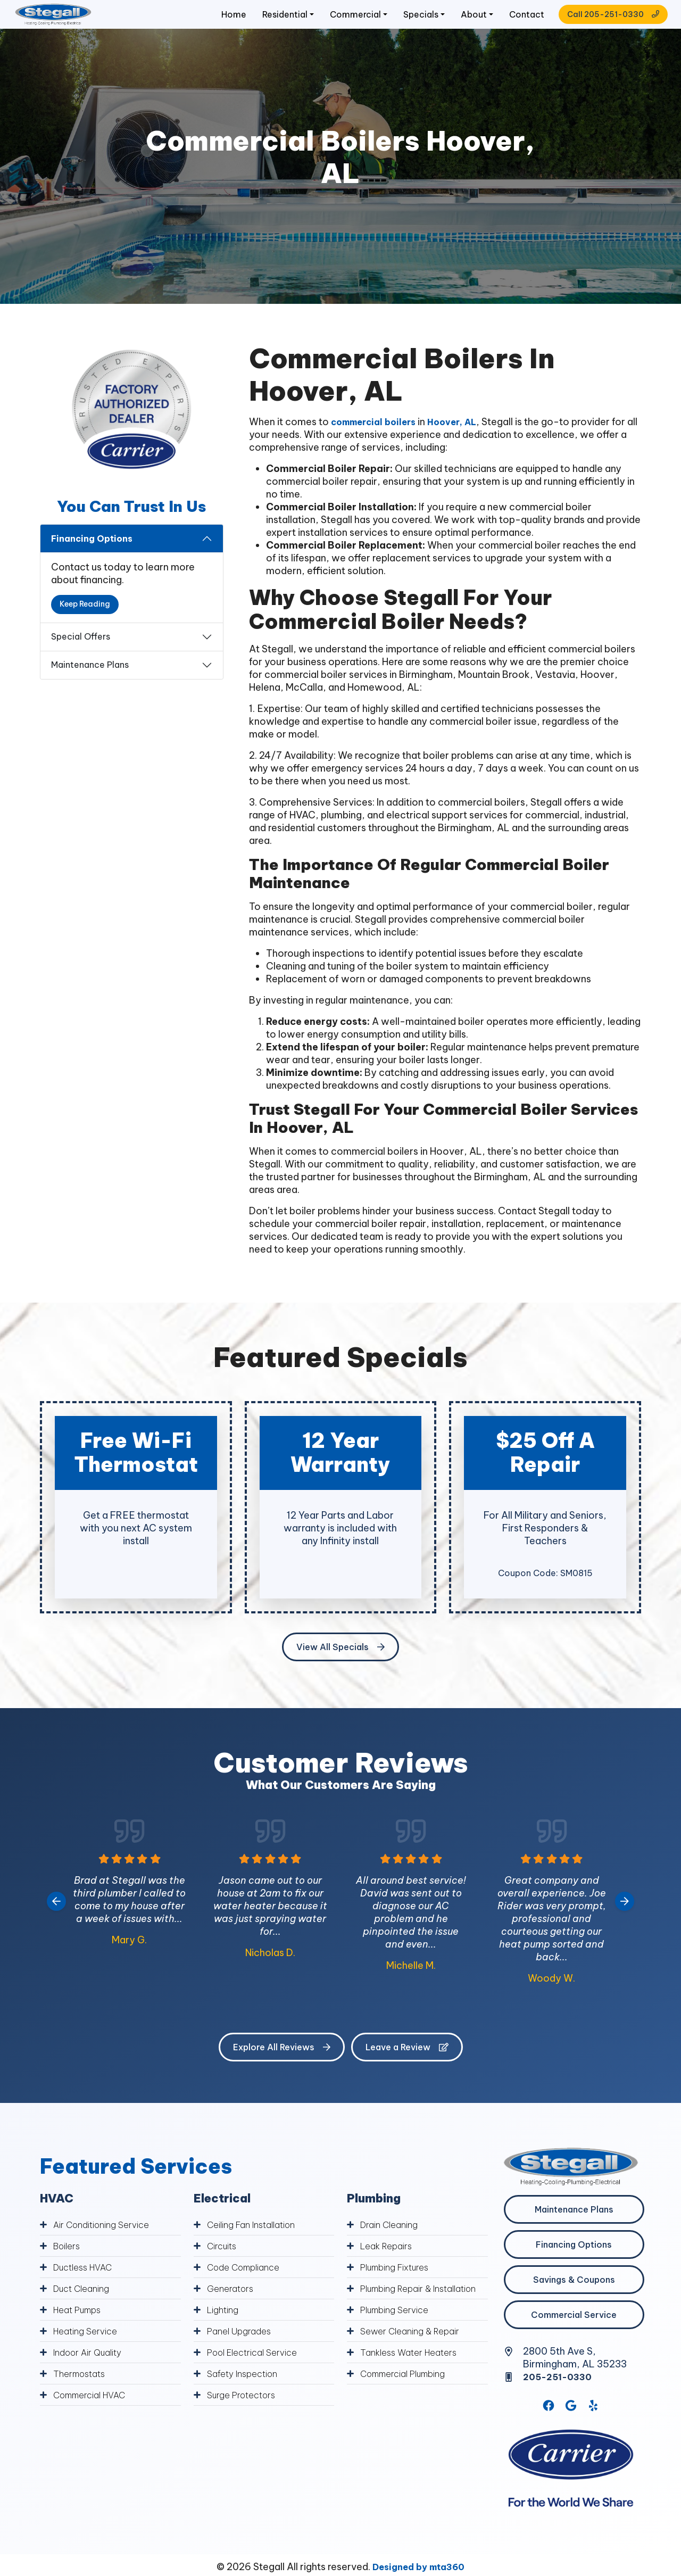 This screenshot has width=681, height=2576. I want to click on [Facebook Link], so click(548, 2426).